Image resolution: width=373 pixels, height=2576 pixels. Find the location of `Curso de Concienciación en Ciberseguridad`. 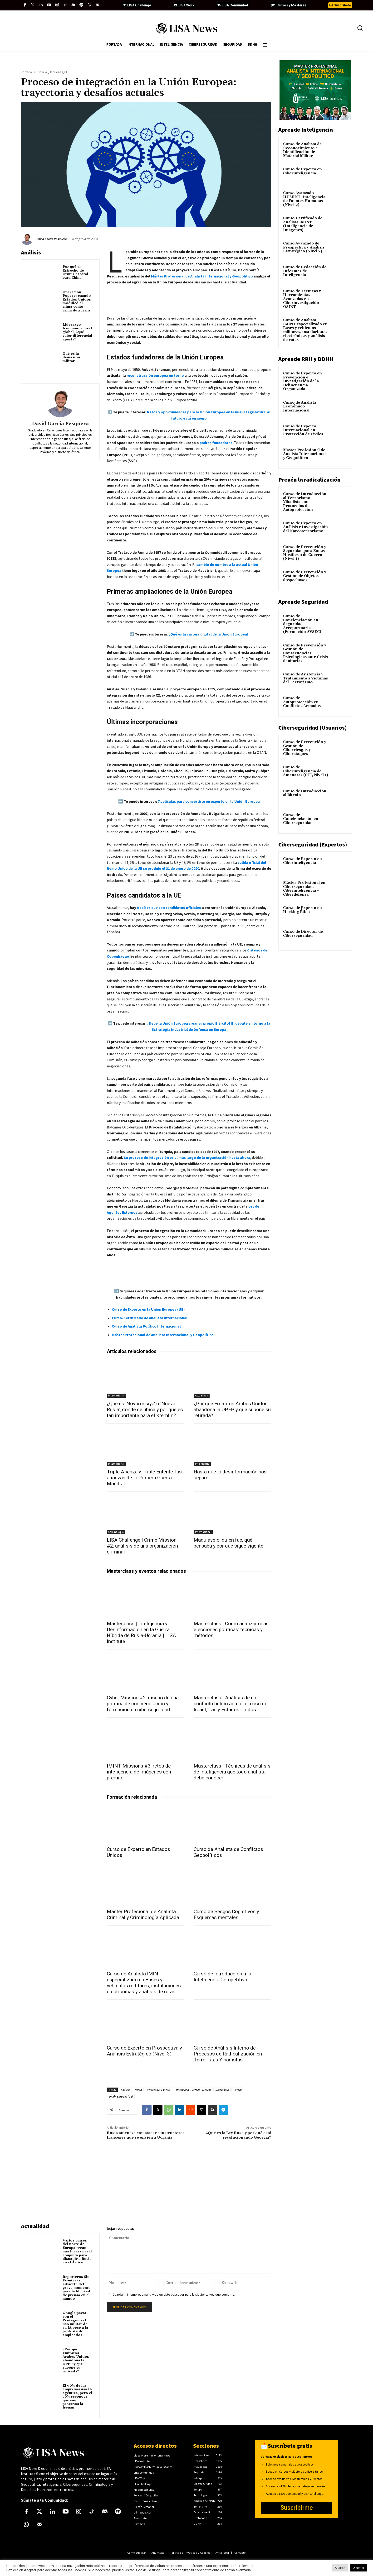

Curso de Concienciación en Ciberseguridad is located at coordinates (300, 819).